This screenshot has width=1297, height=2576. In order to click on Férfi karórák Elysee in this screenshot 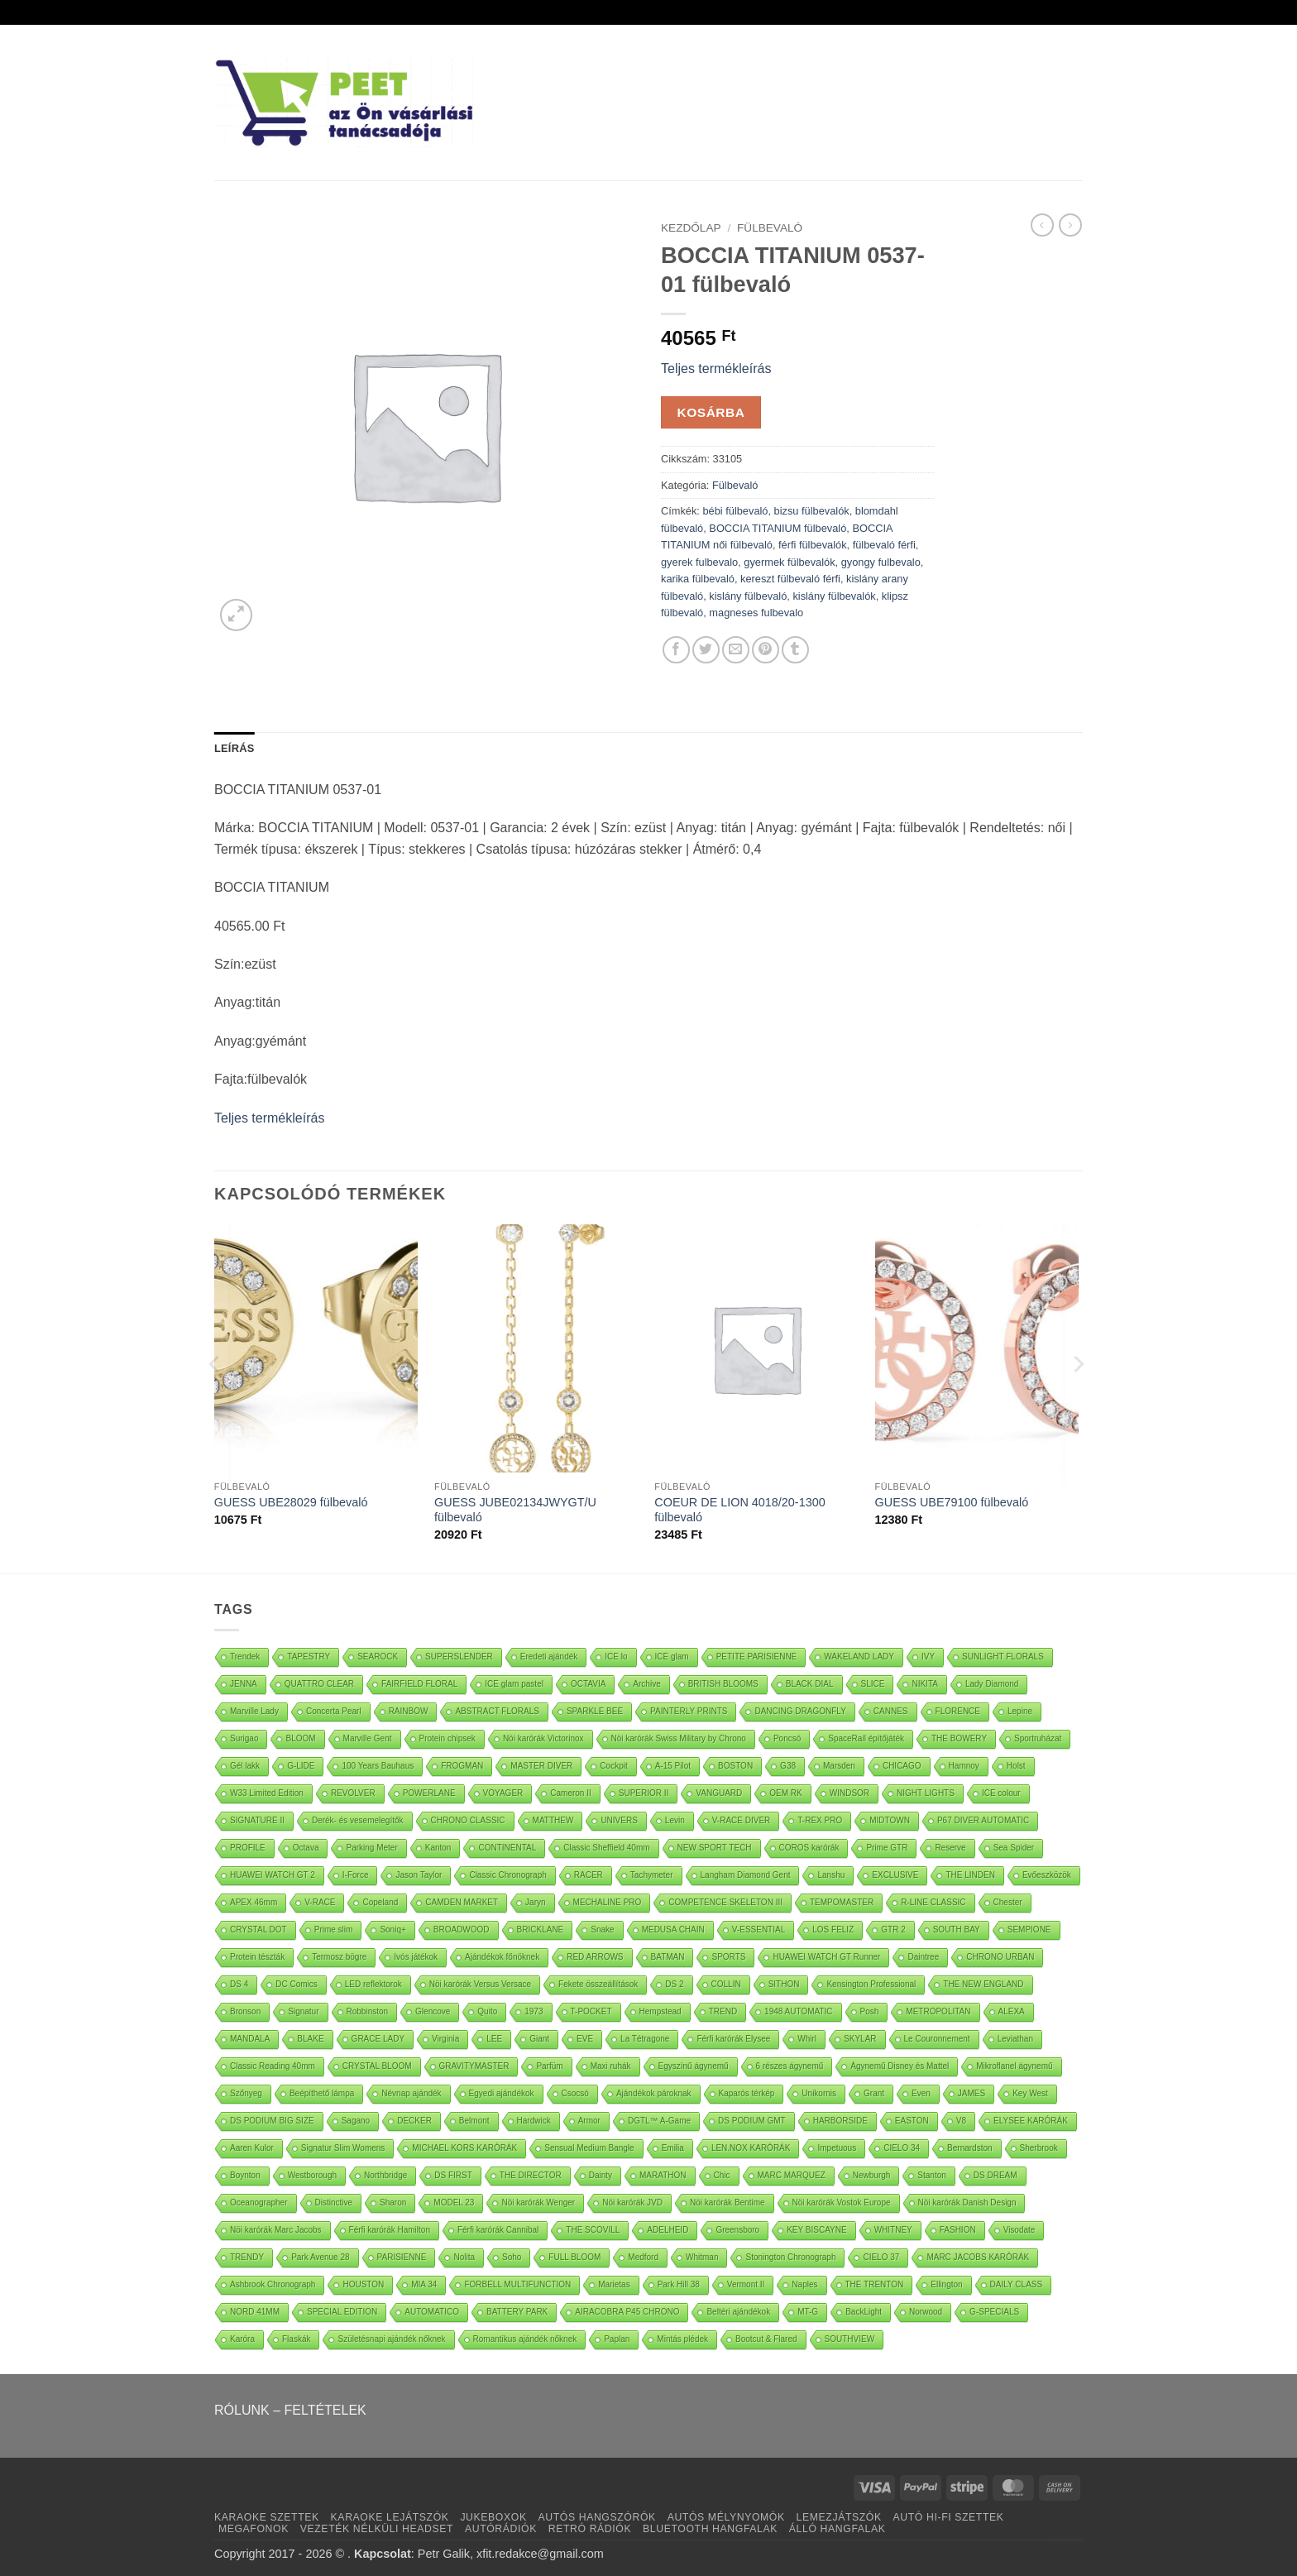, I will do `click(733, 2038)`.